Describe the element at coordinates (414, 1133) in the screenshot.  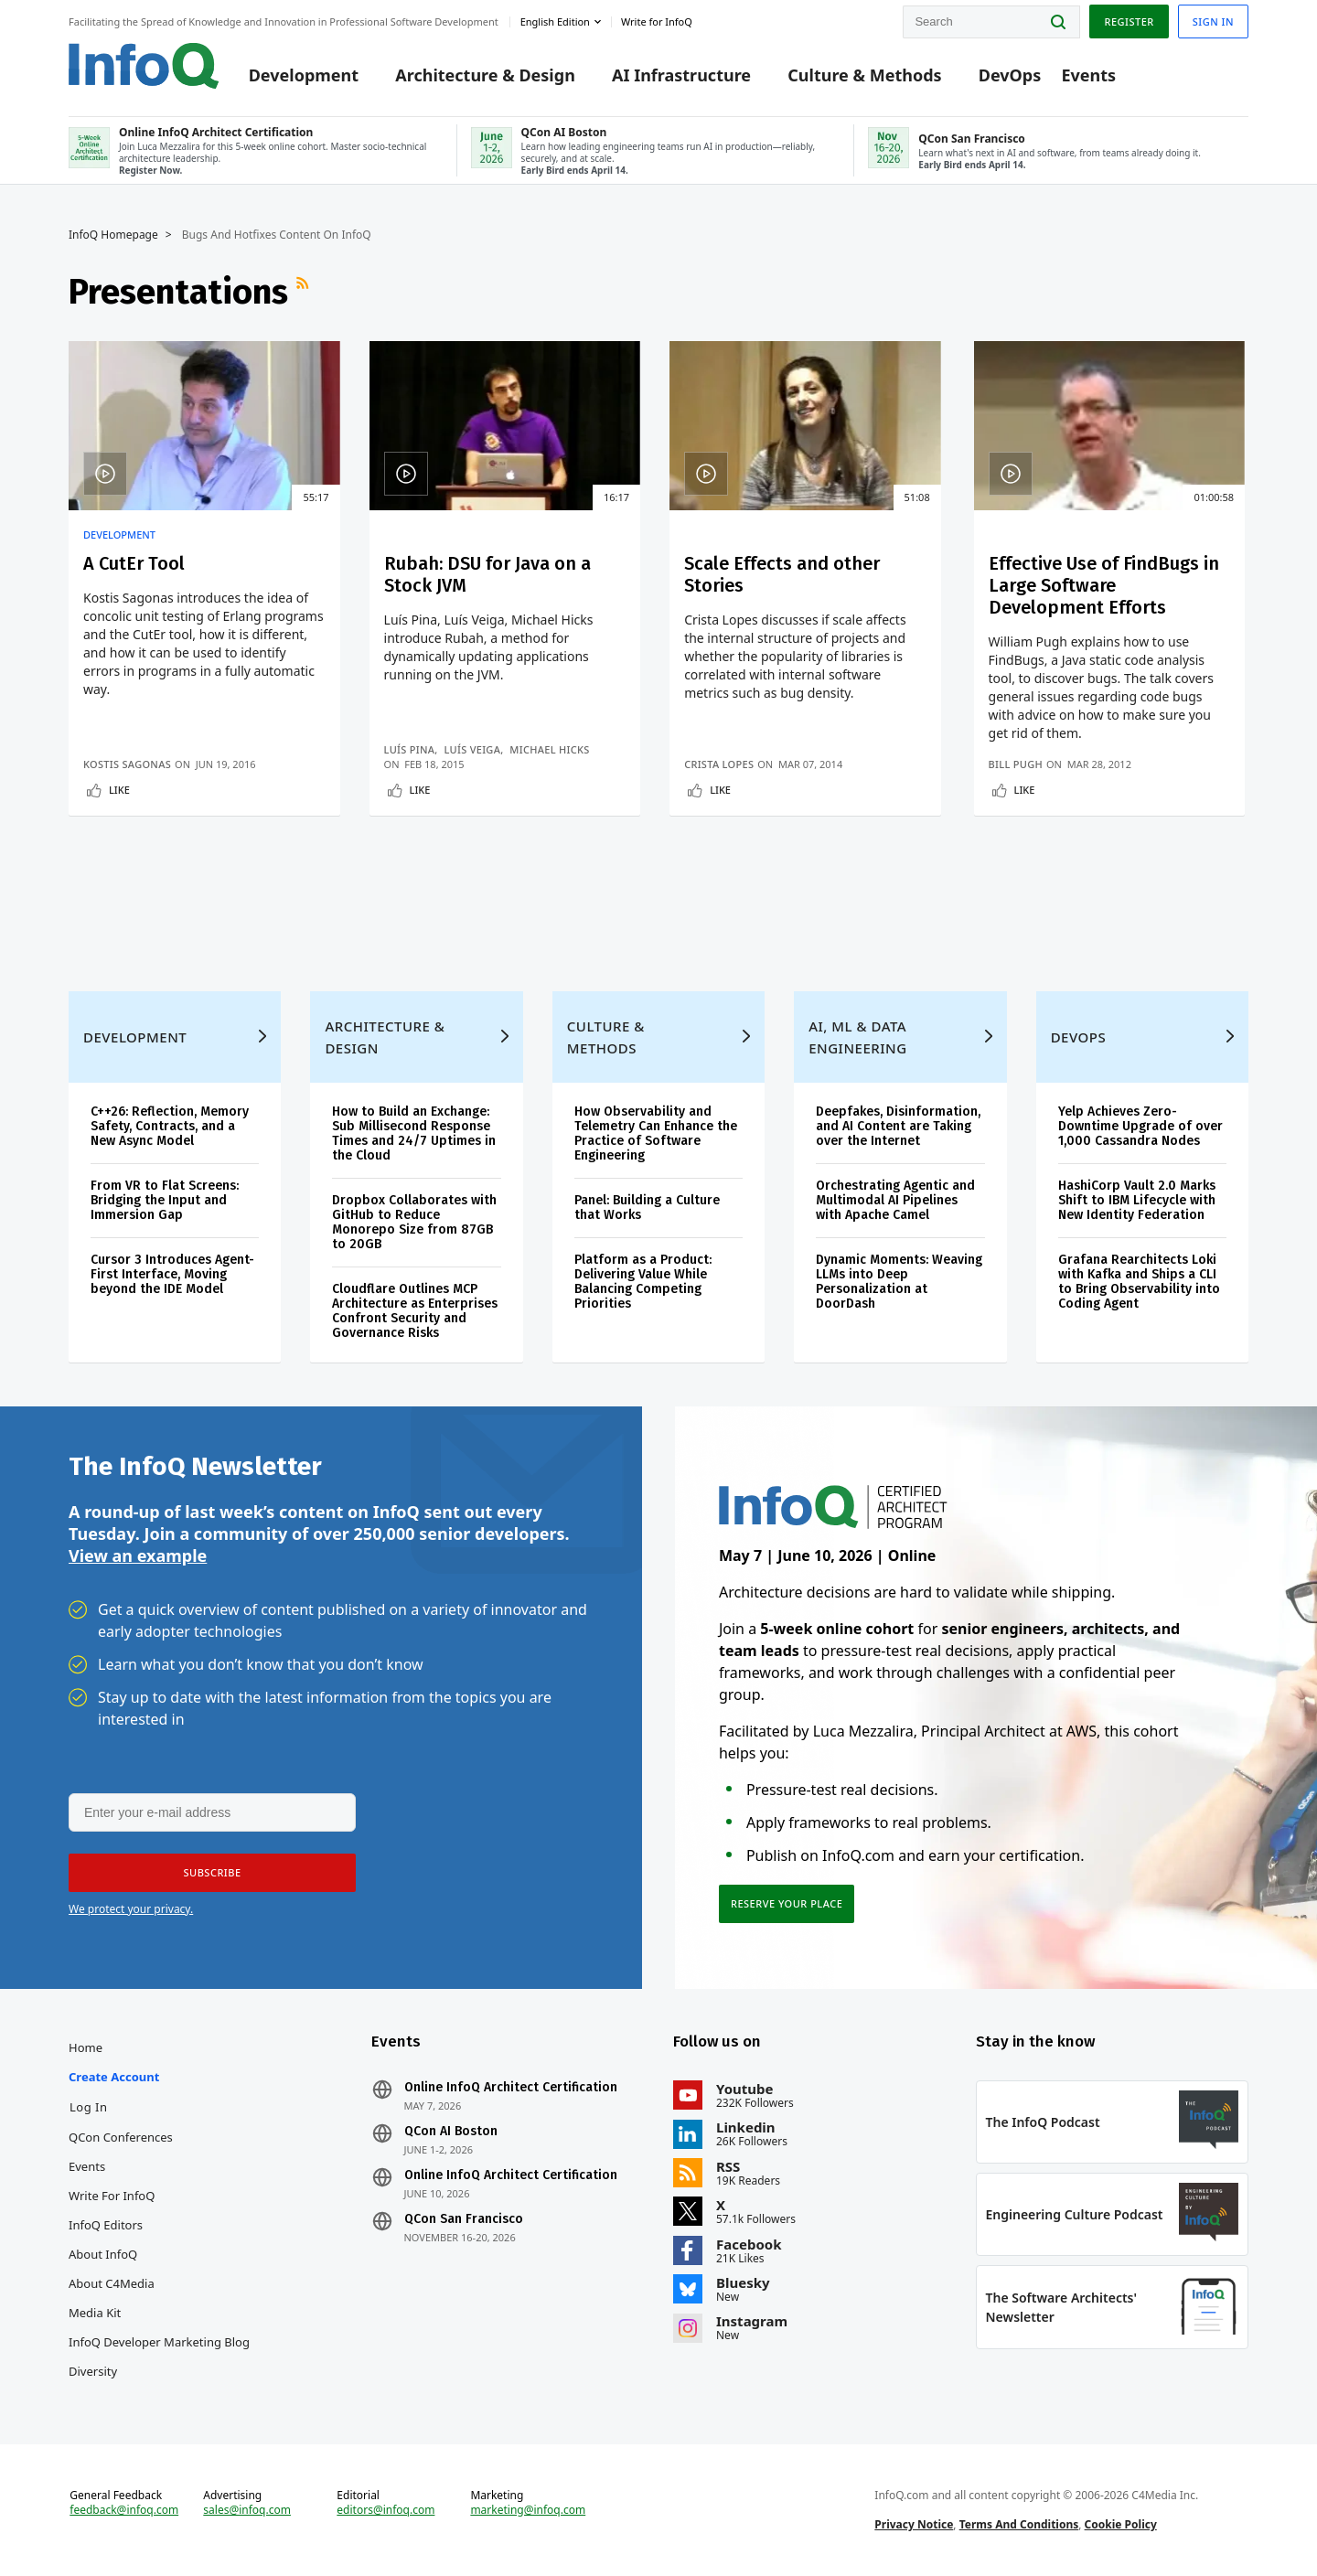
I see `How to Build an Exchange: Sub Millisecond Response Times and 24/7 Uptimes in the Cloud` at that location.